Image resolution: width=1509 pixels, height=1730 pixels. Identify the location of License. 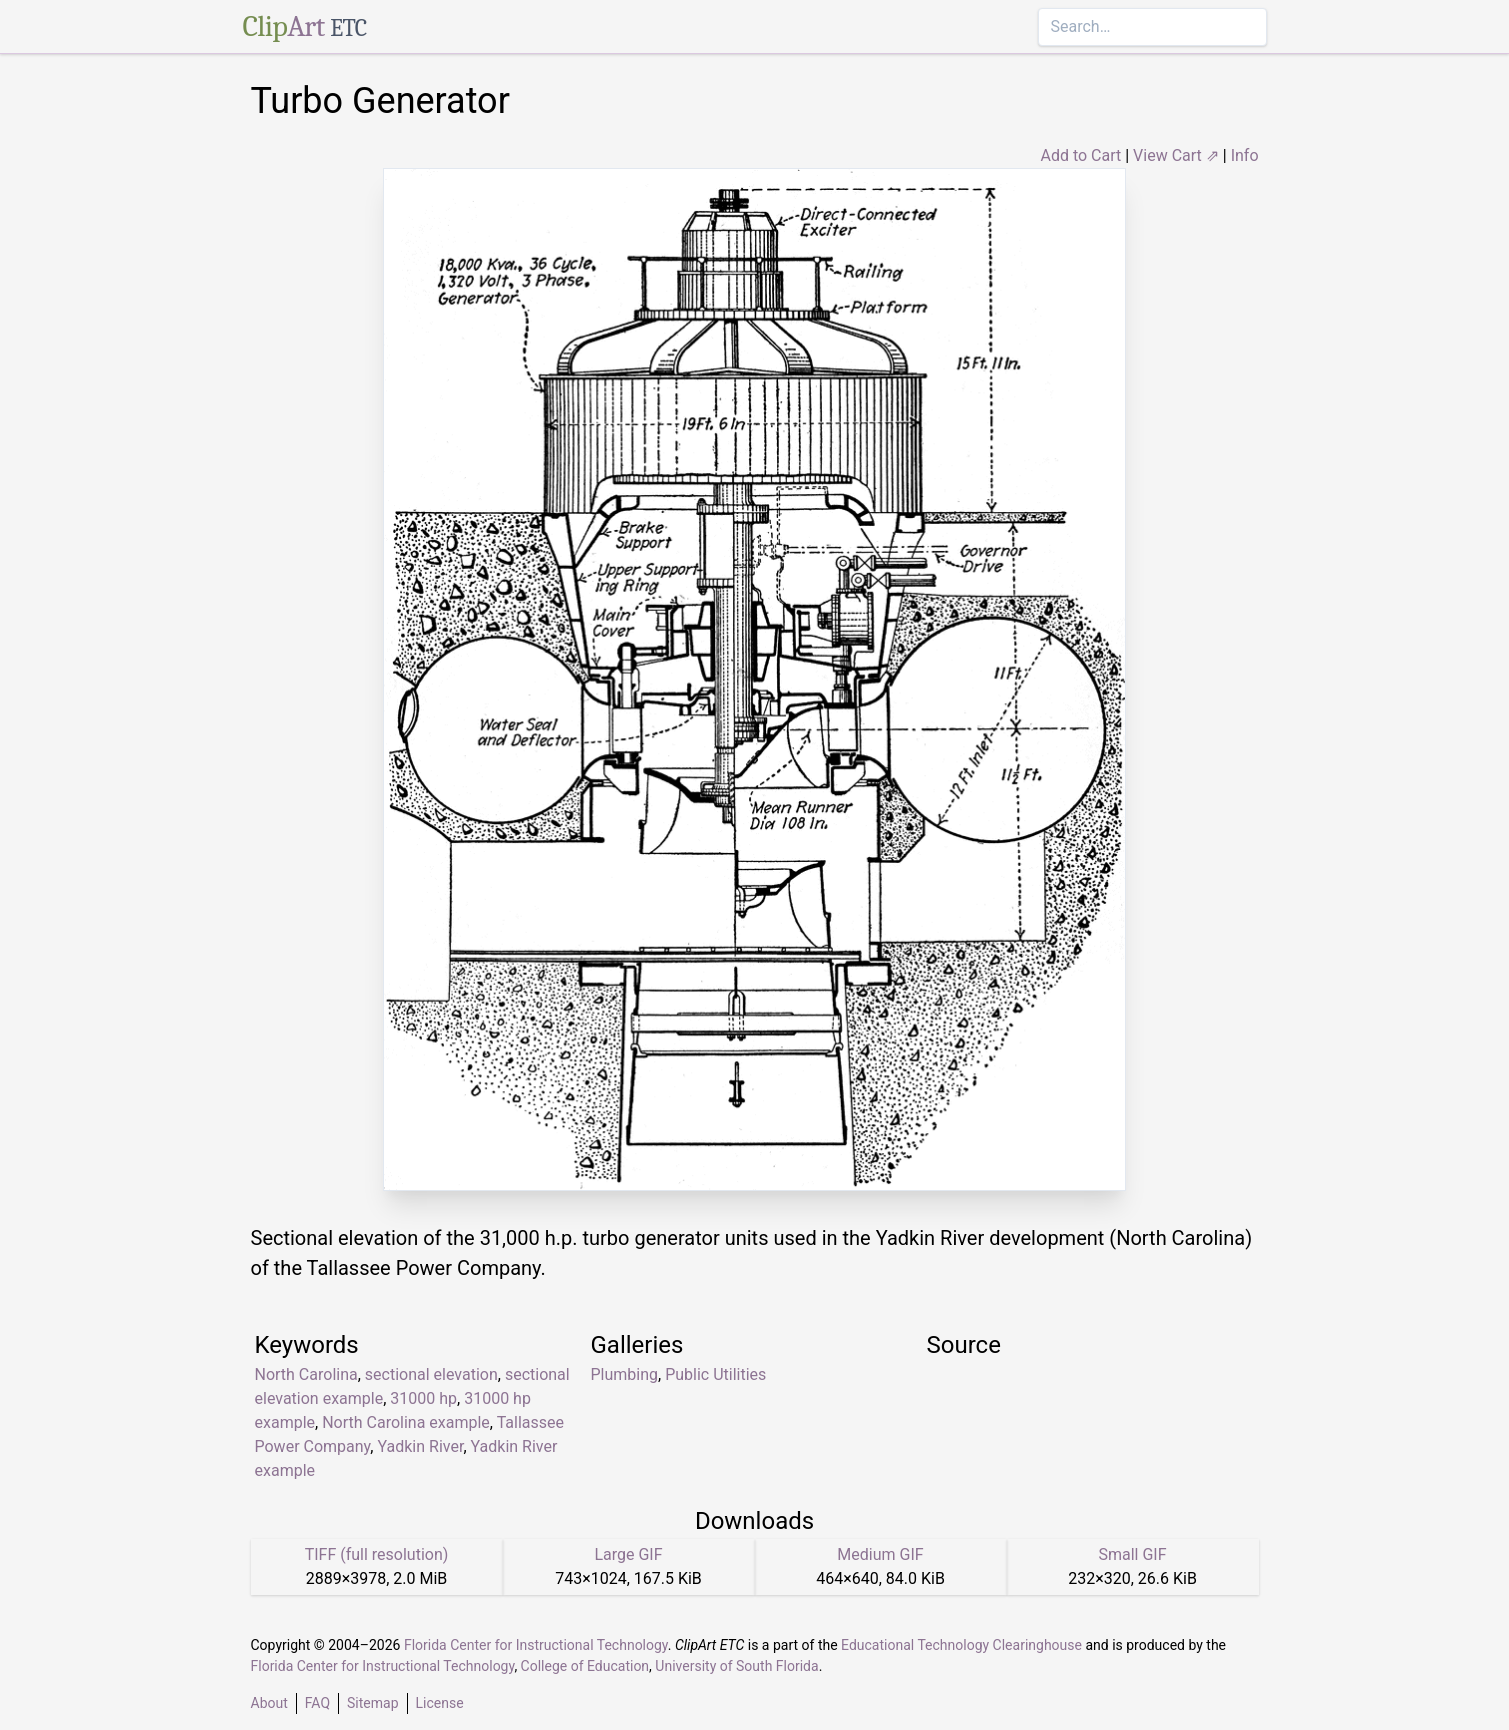
(440, 1703).